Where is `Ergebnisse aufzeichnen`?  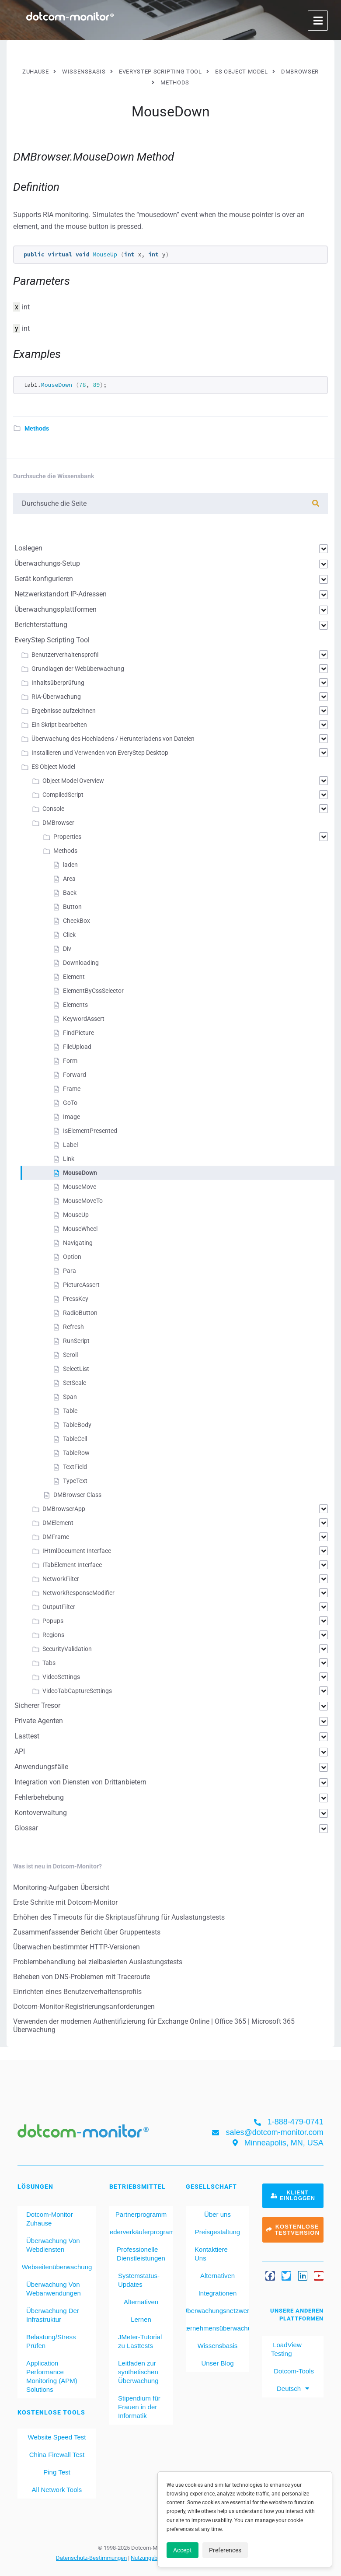
Ergebnisse aufzeichnen is located at coordinates (63, 710).